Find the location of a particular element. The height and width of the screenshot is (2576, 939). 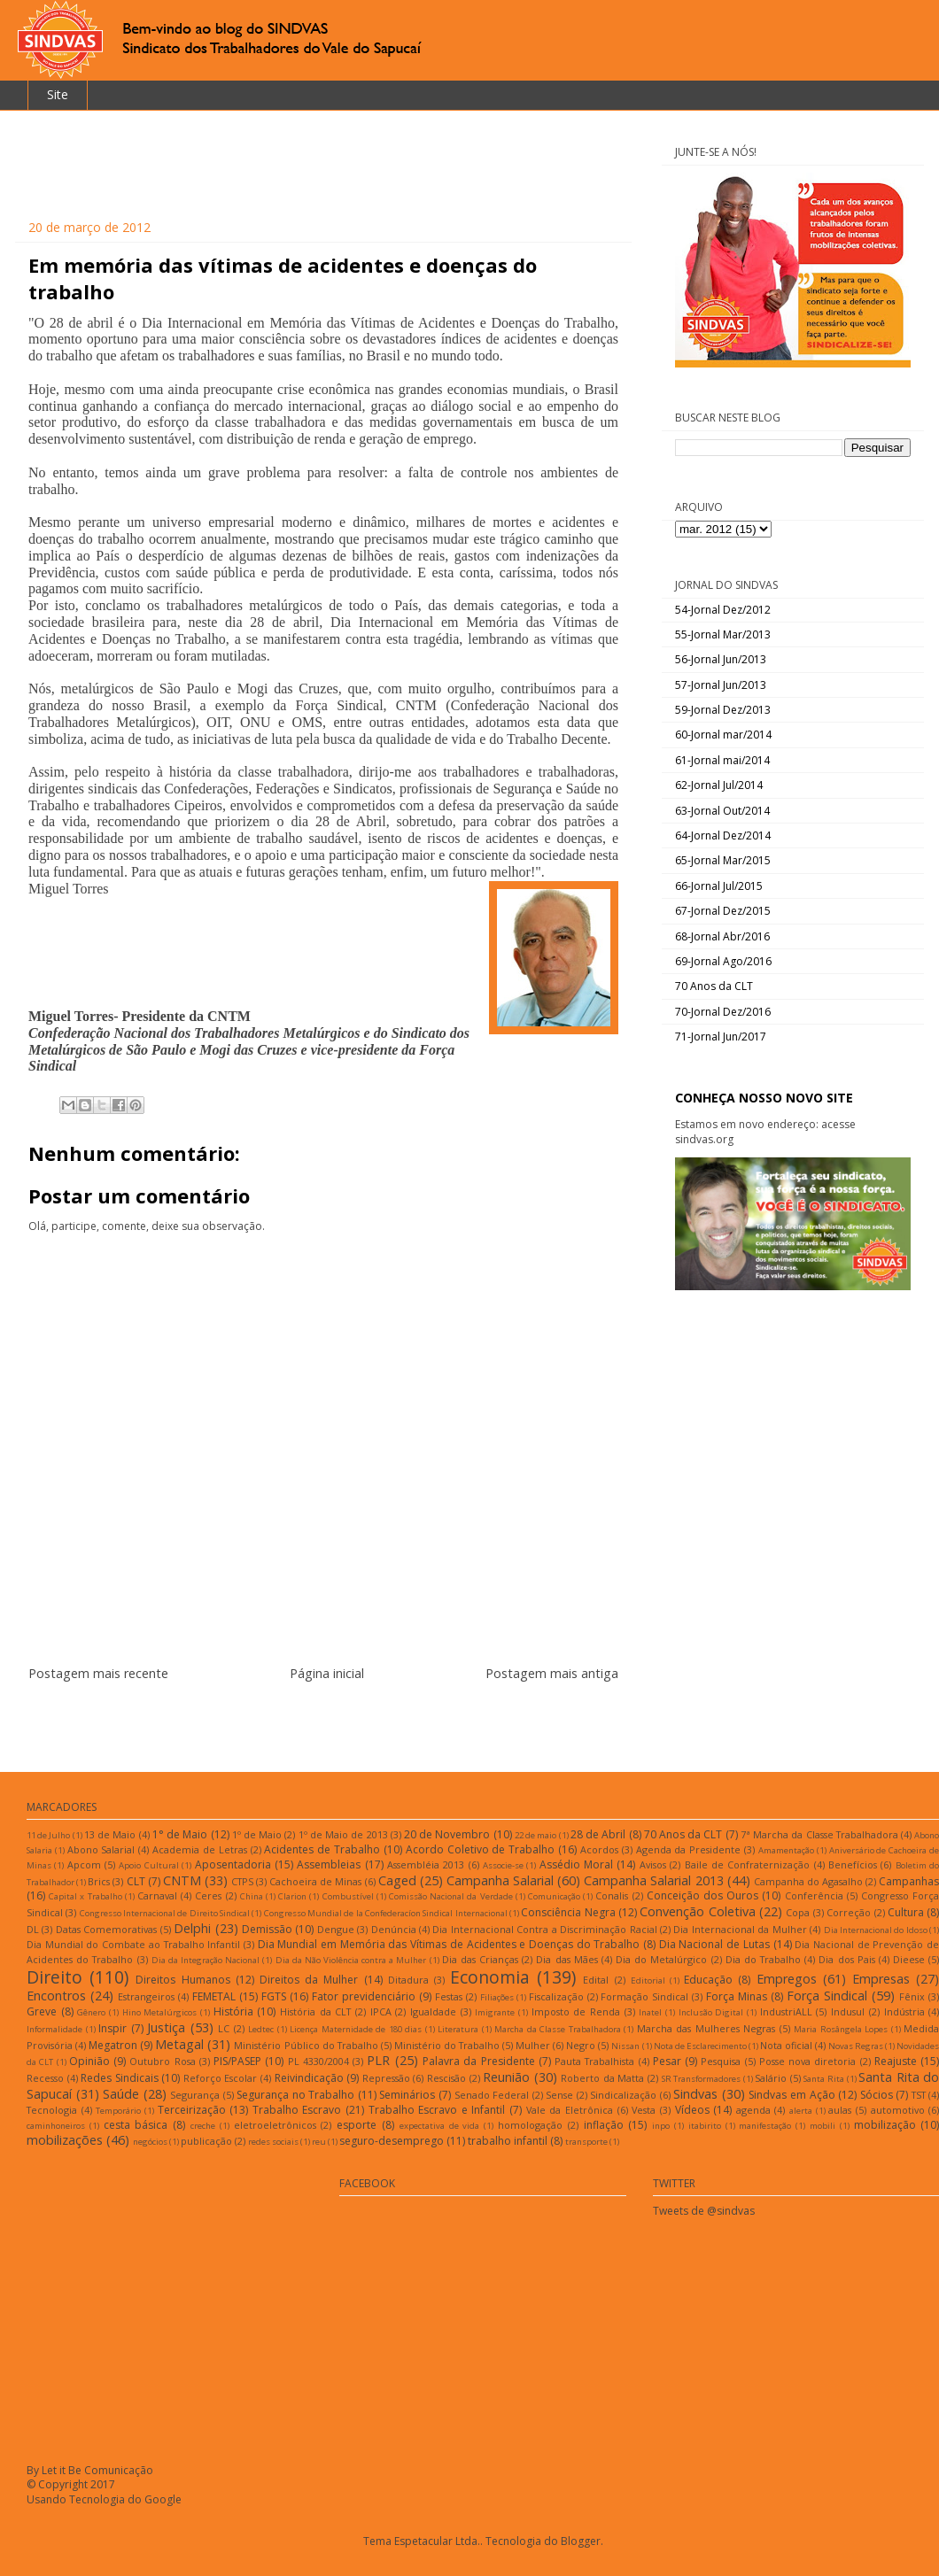

SR Transformadores is located at coordinates (701, 2079).